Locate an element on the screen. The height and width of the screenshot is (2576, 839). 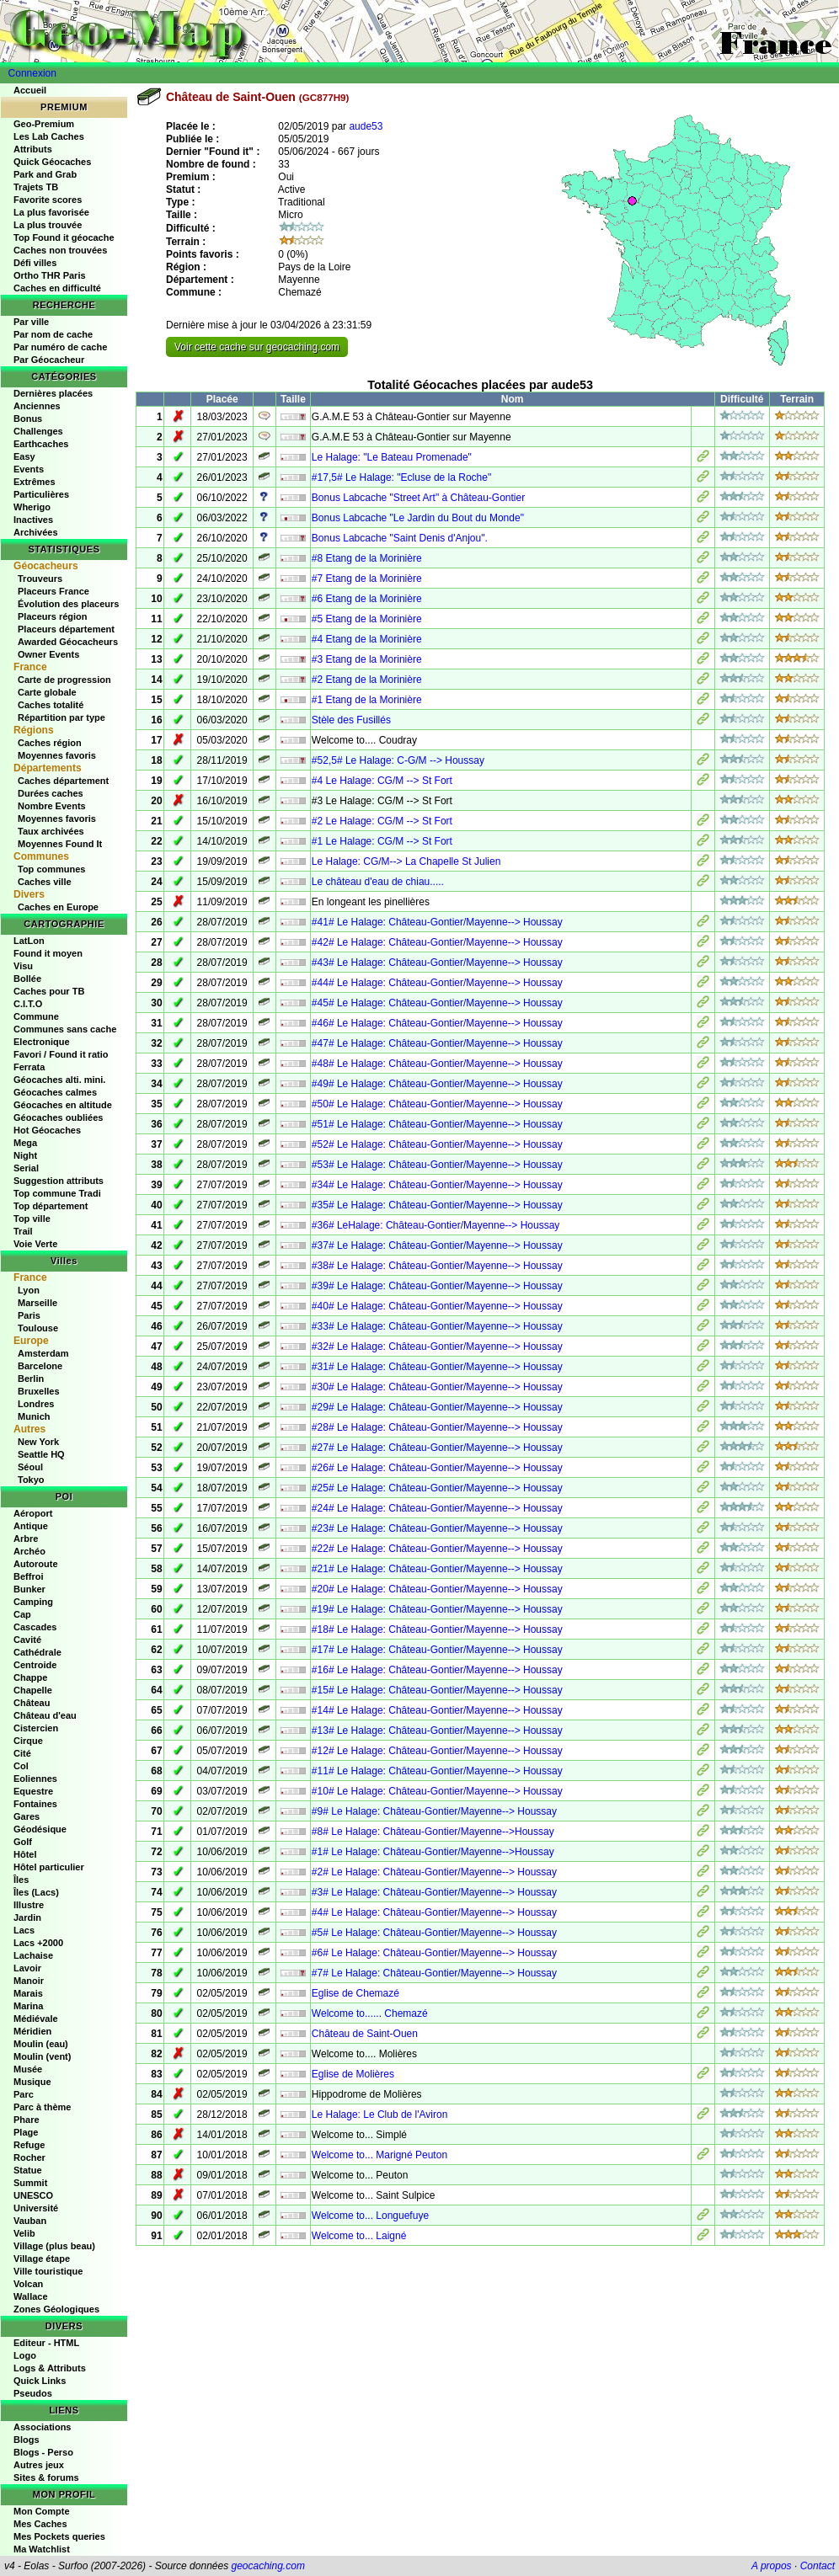
#38# Le Halage: Château-Gontier/Mayenne--> Houssay is located at coordinates (437, 1266).